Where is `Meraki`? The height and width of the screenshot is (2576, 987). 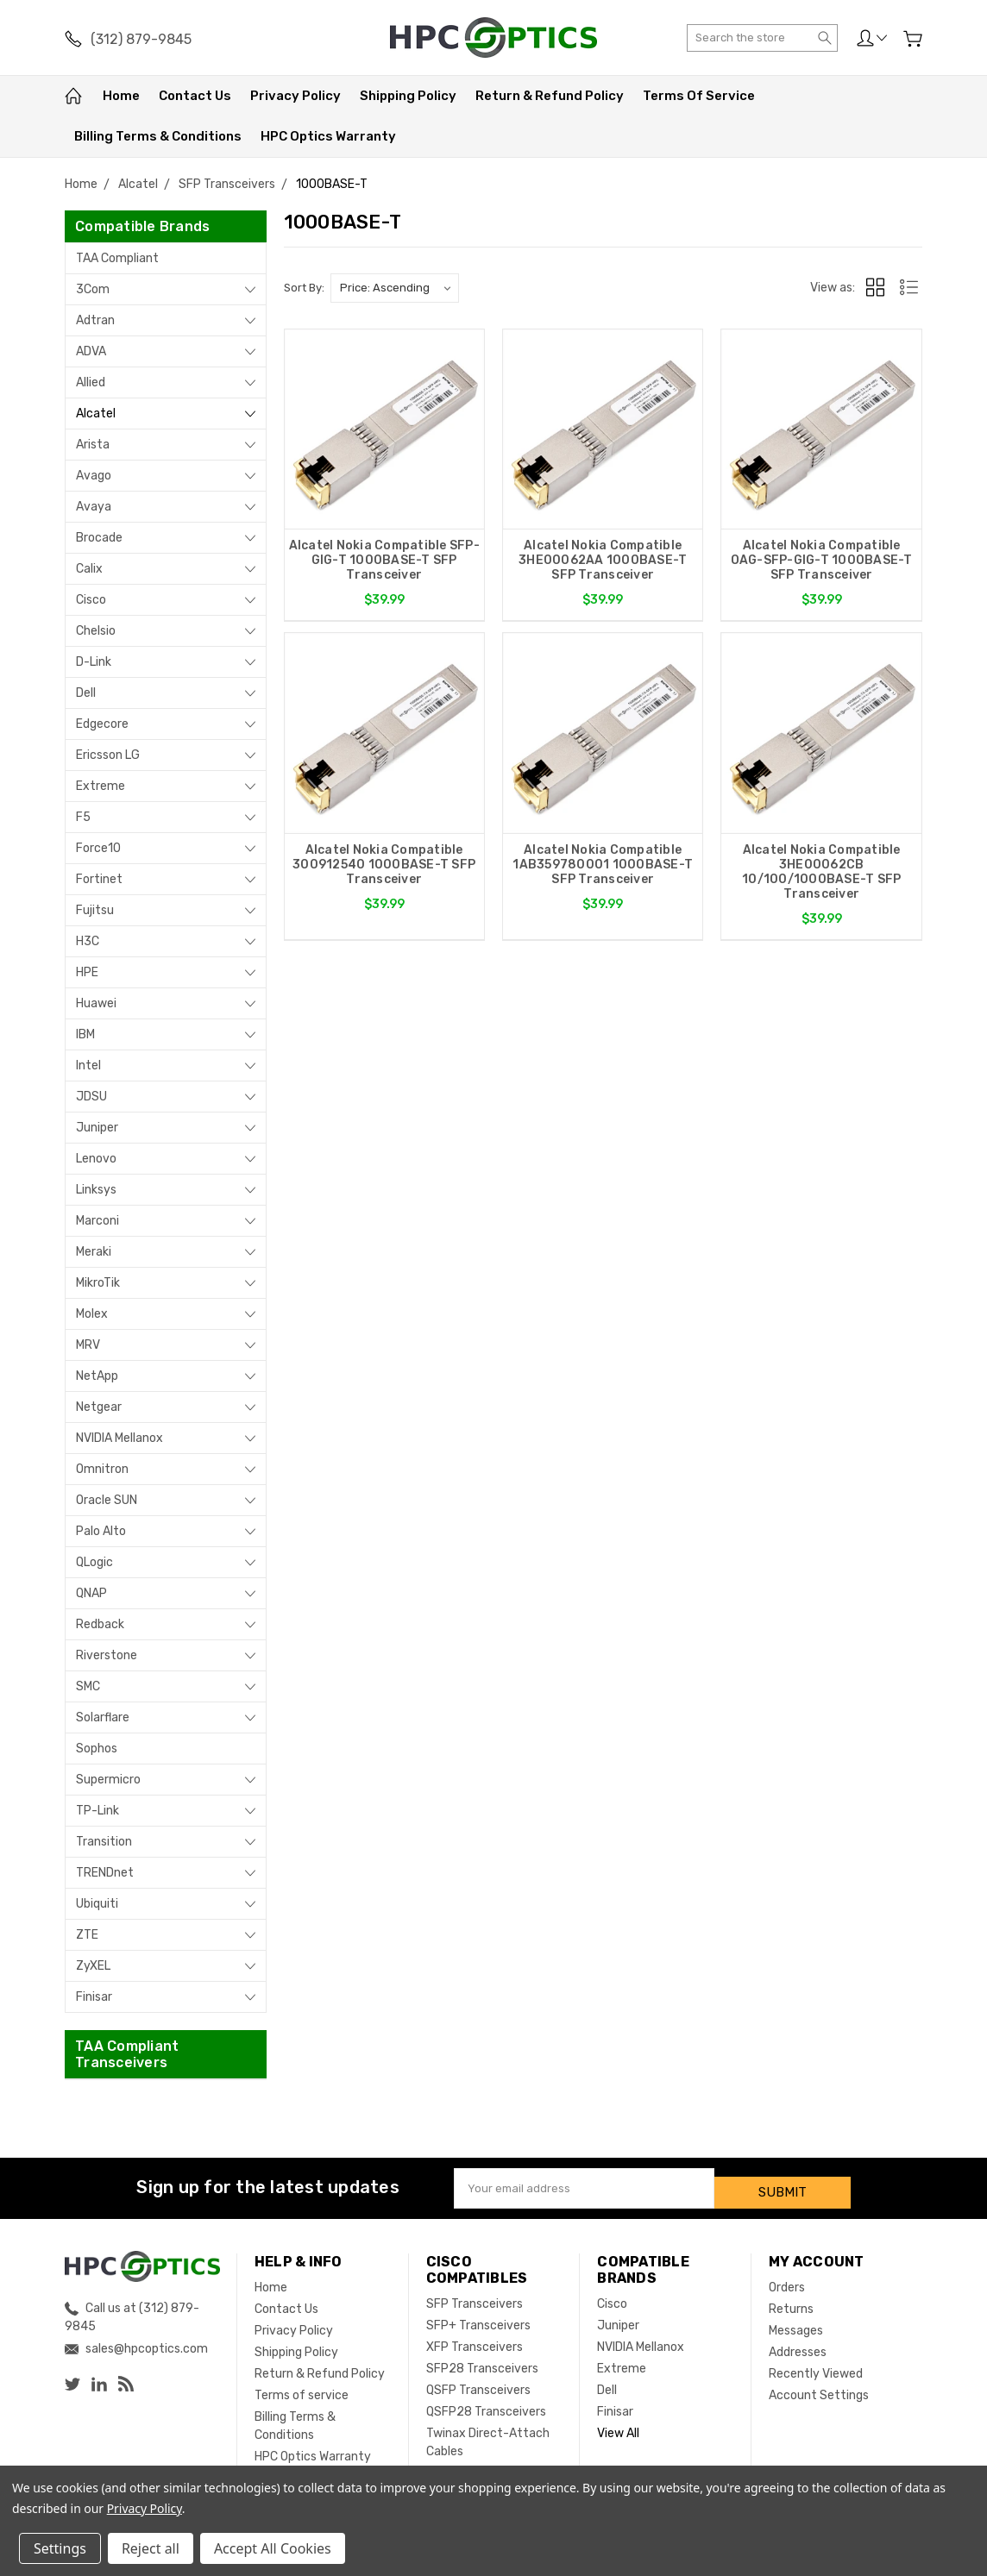 Meraki is located at coordinates (93, 1251).